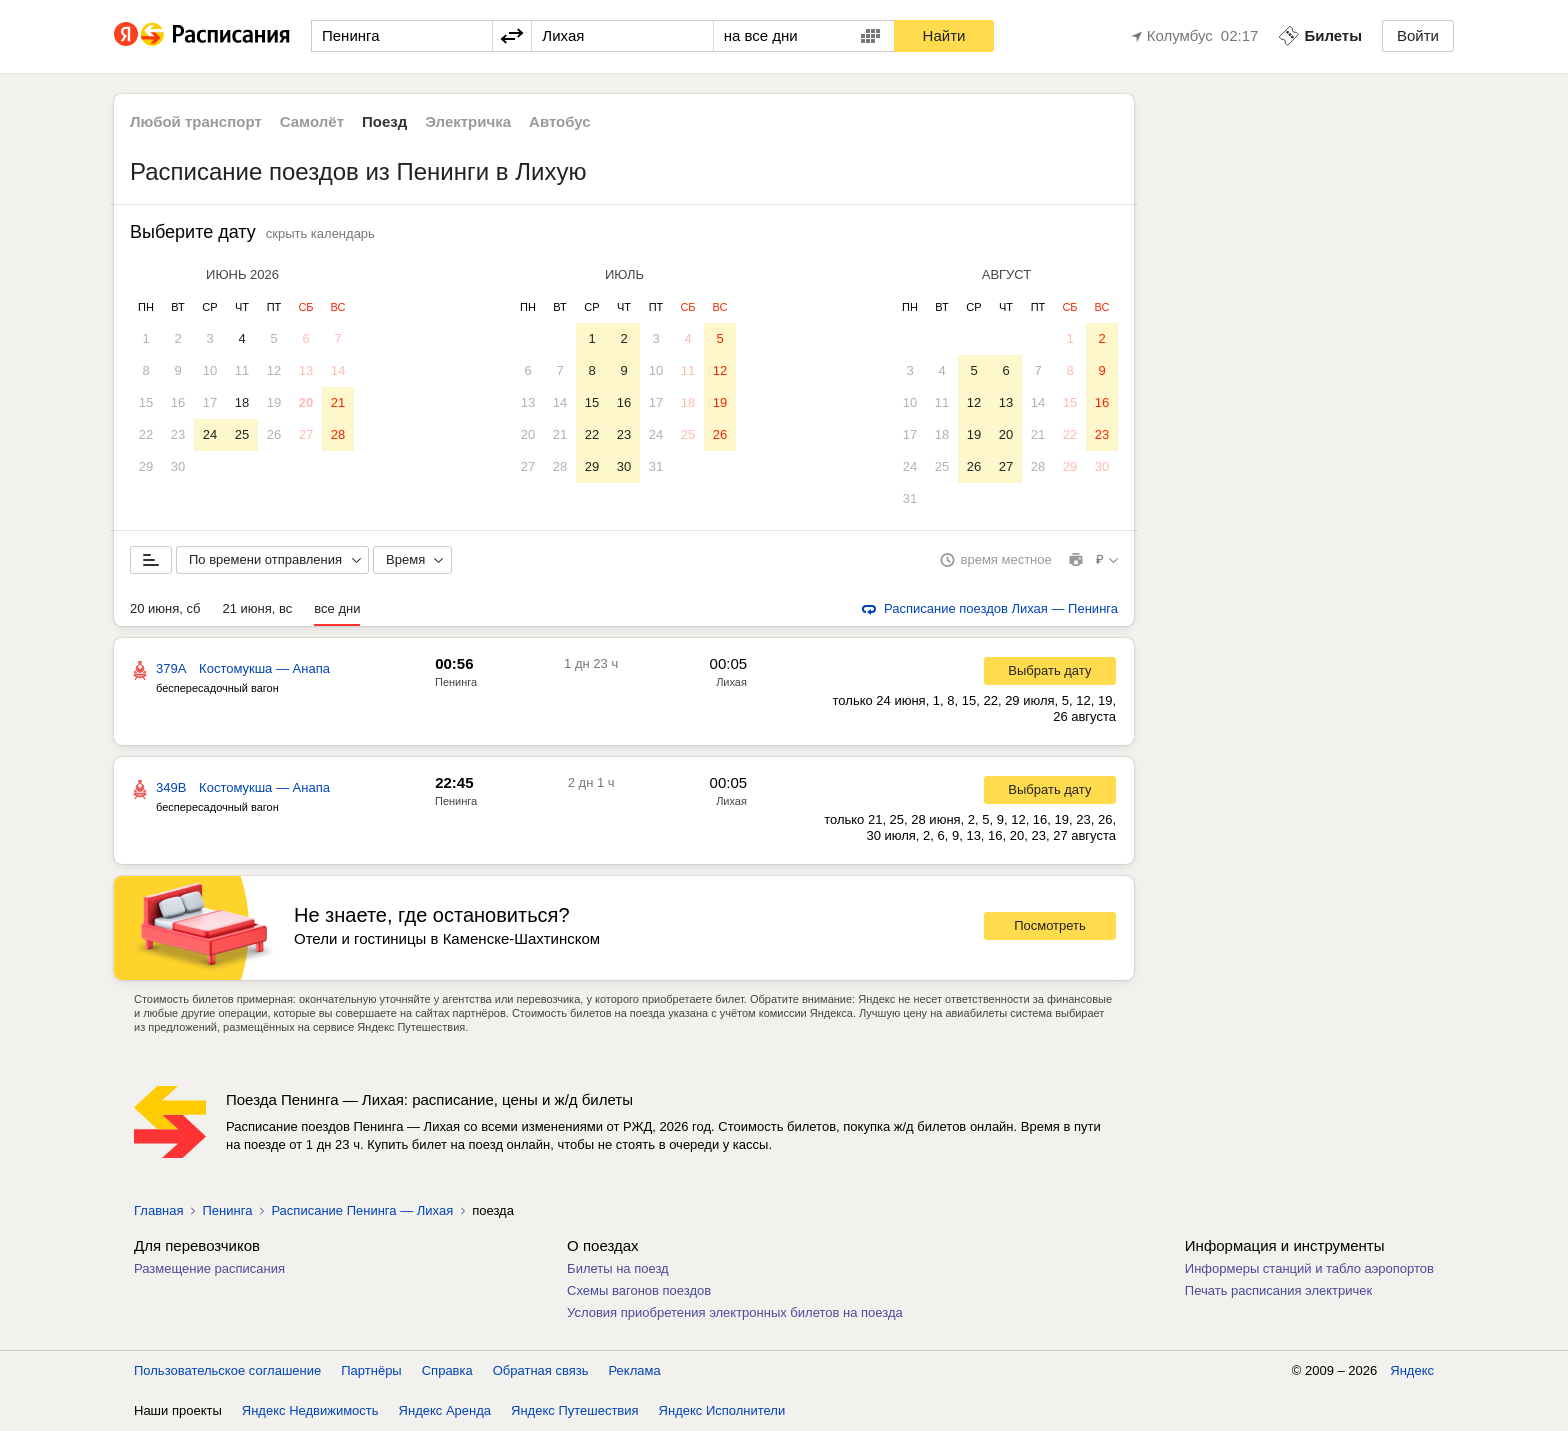 Image resolution: width=1568 pixels, height=1431 pixels. Describe the element at coordinates (635, 1370) in the screenshot. I see `Реклама` at that location.